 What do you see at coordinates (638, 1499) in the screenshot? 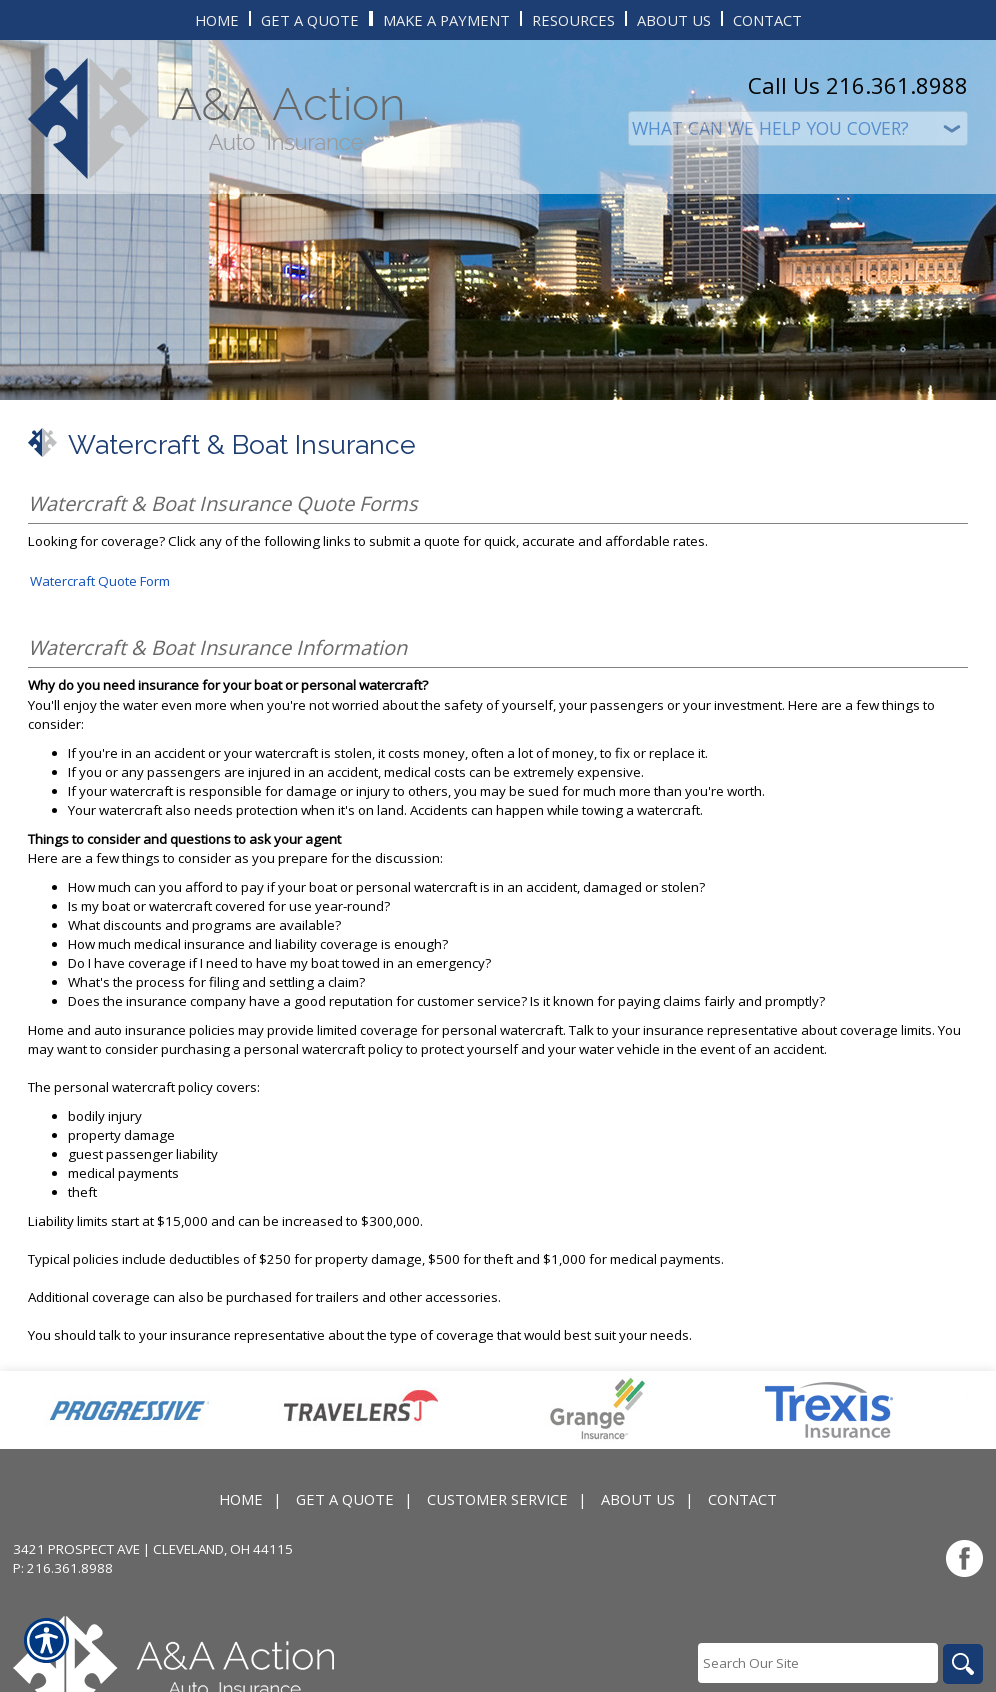
I see `About Us` at bounding box center [638, 1499].